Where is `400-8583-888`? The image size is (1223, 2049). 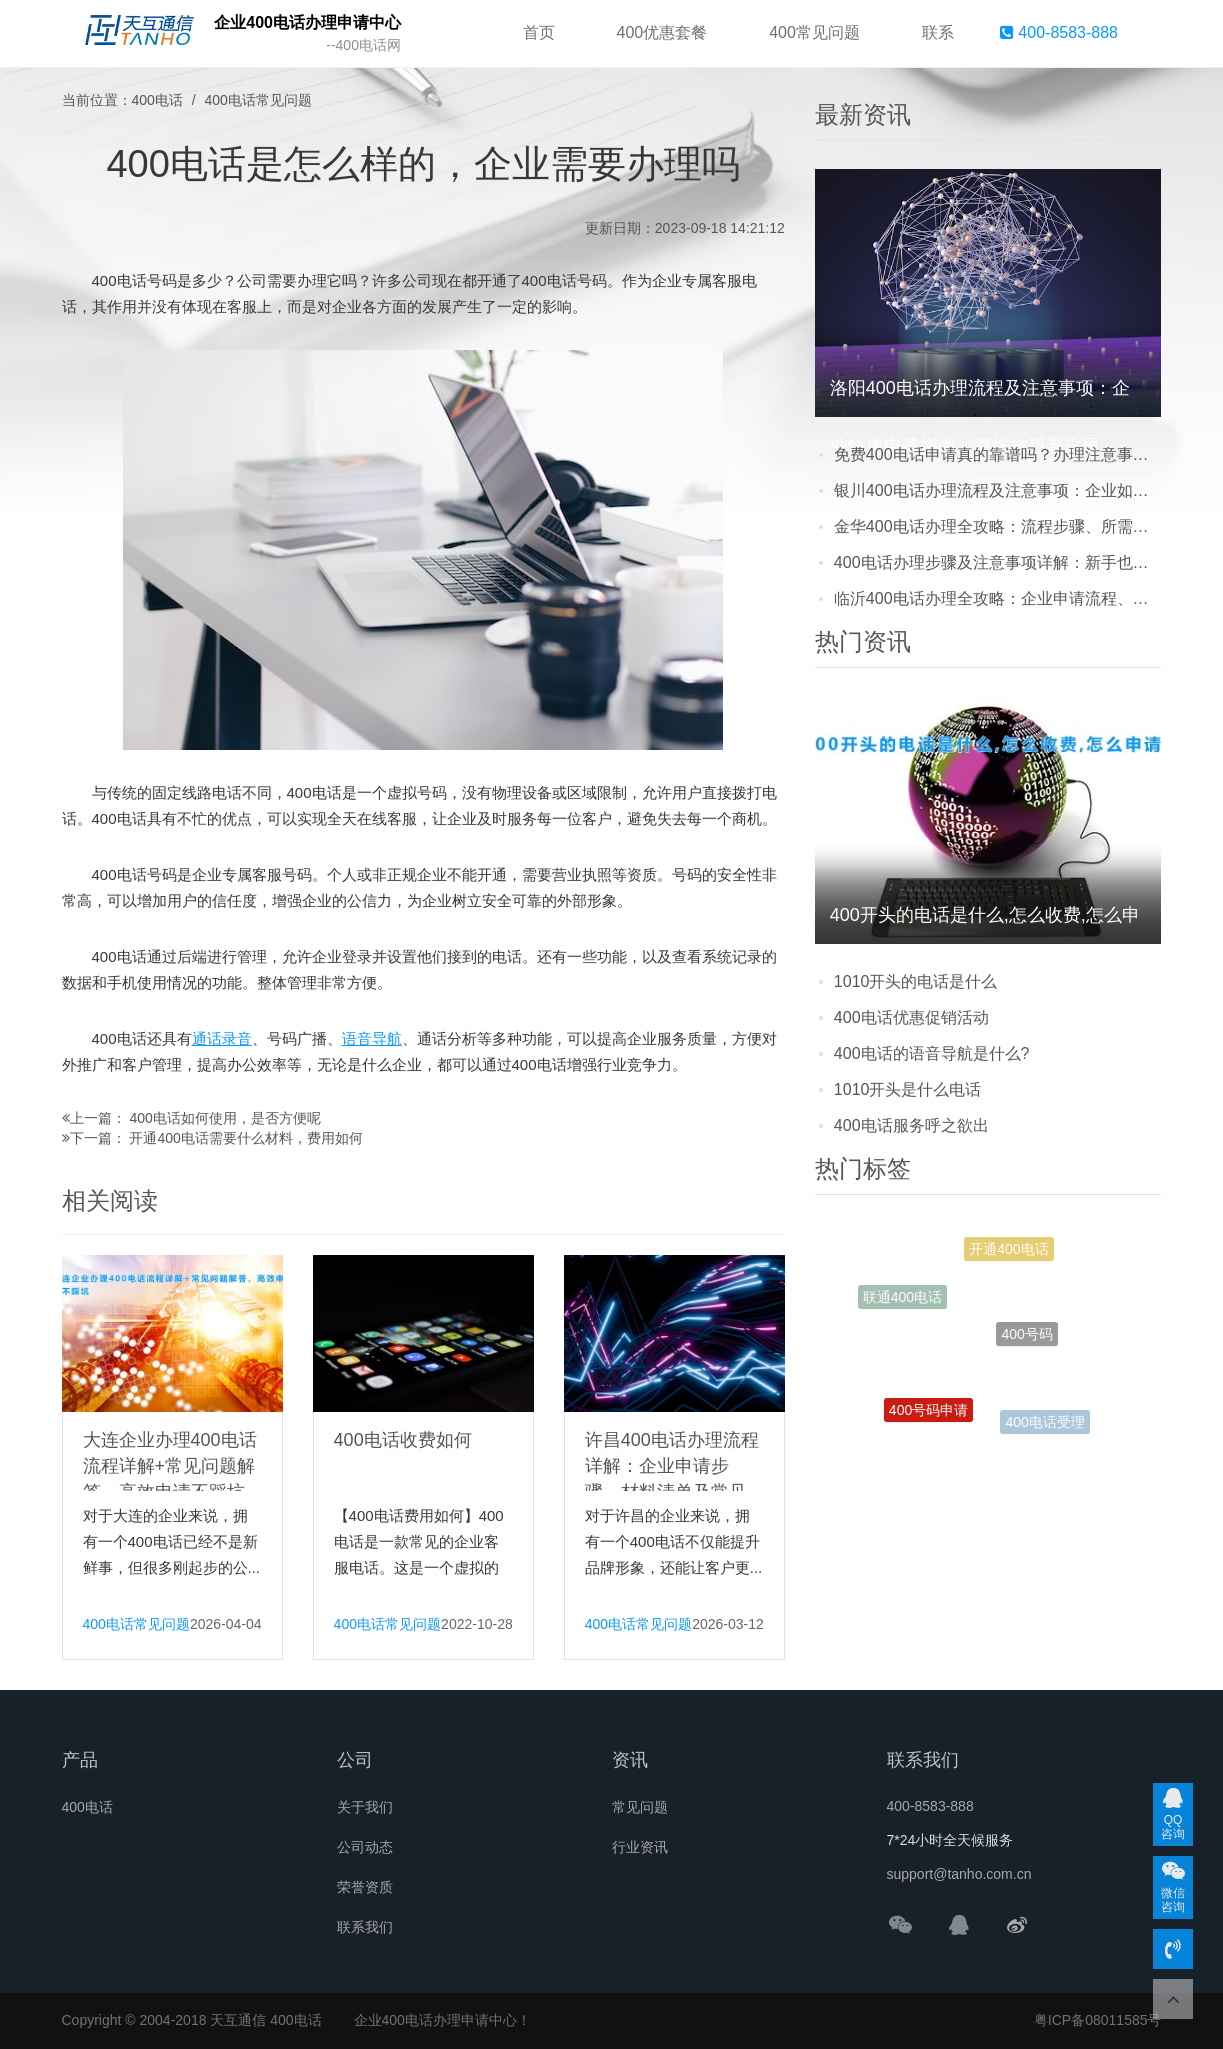
400-8583-888 is located at coordinates (1059, 32).